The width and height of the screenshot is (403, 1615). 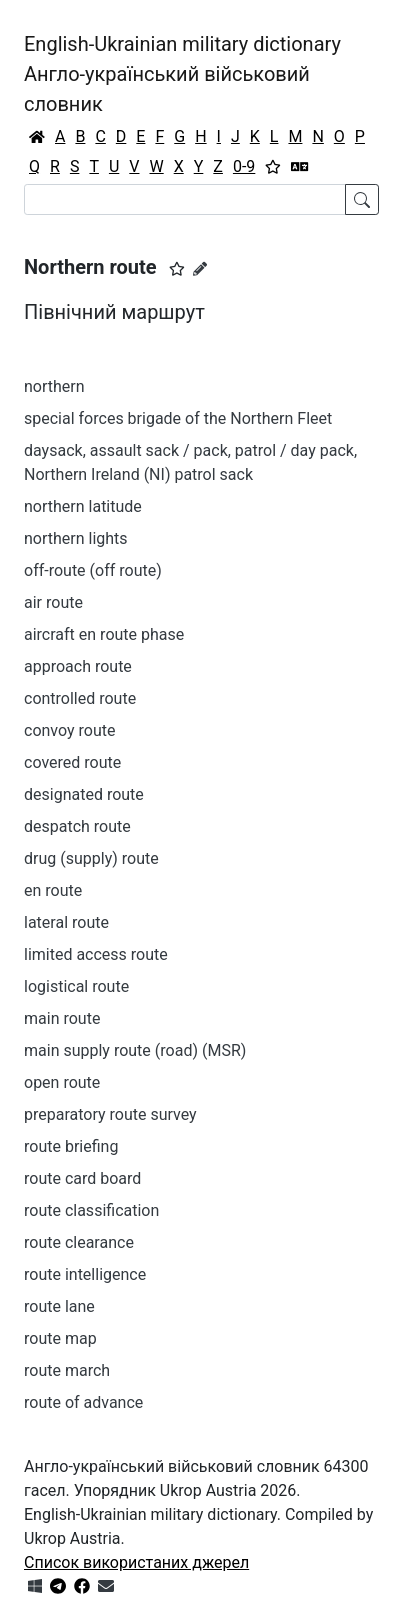 I want to click on despatch route, so click(x=77, y=826).